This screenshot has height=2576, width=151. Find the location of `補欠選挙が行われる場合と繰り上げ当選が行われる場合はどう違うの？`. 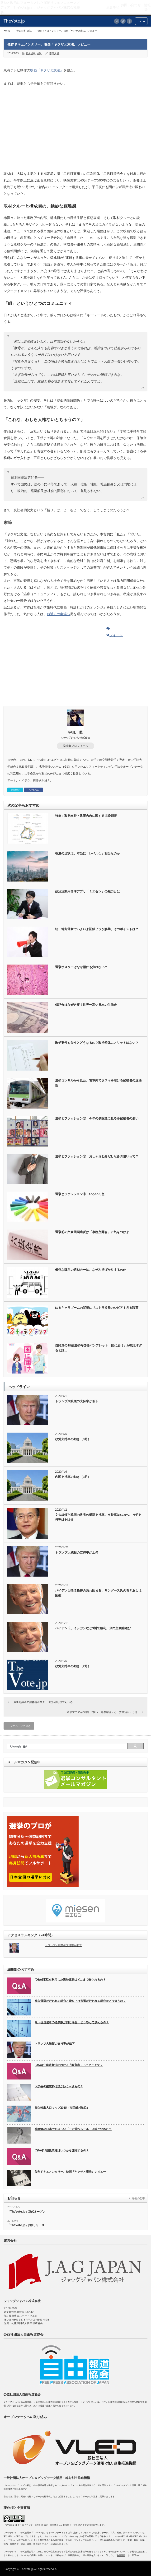

補欠選挙が行われる場合と繰り上げ当選が行われる場合はどう違うの？ is located at coordinates (80, 2001).